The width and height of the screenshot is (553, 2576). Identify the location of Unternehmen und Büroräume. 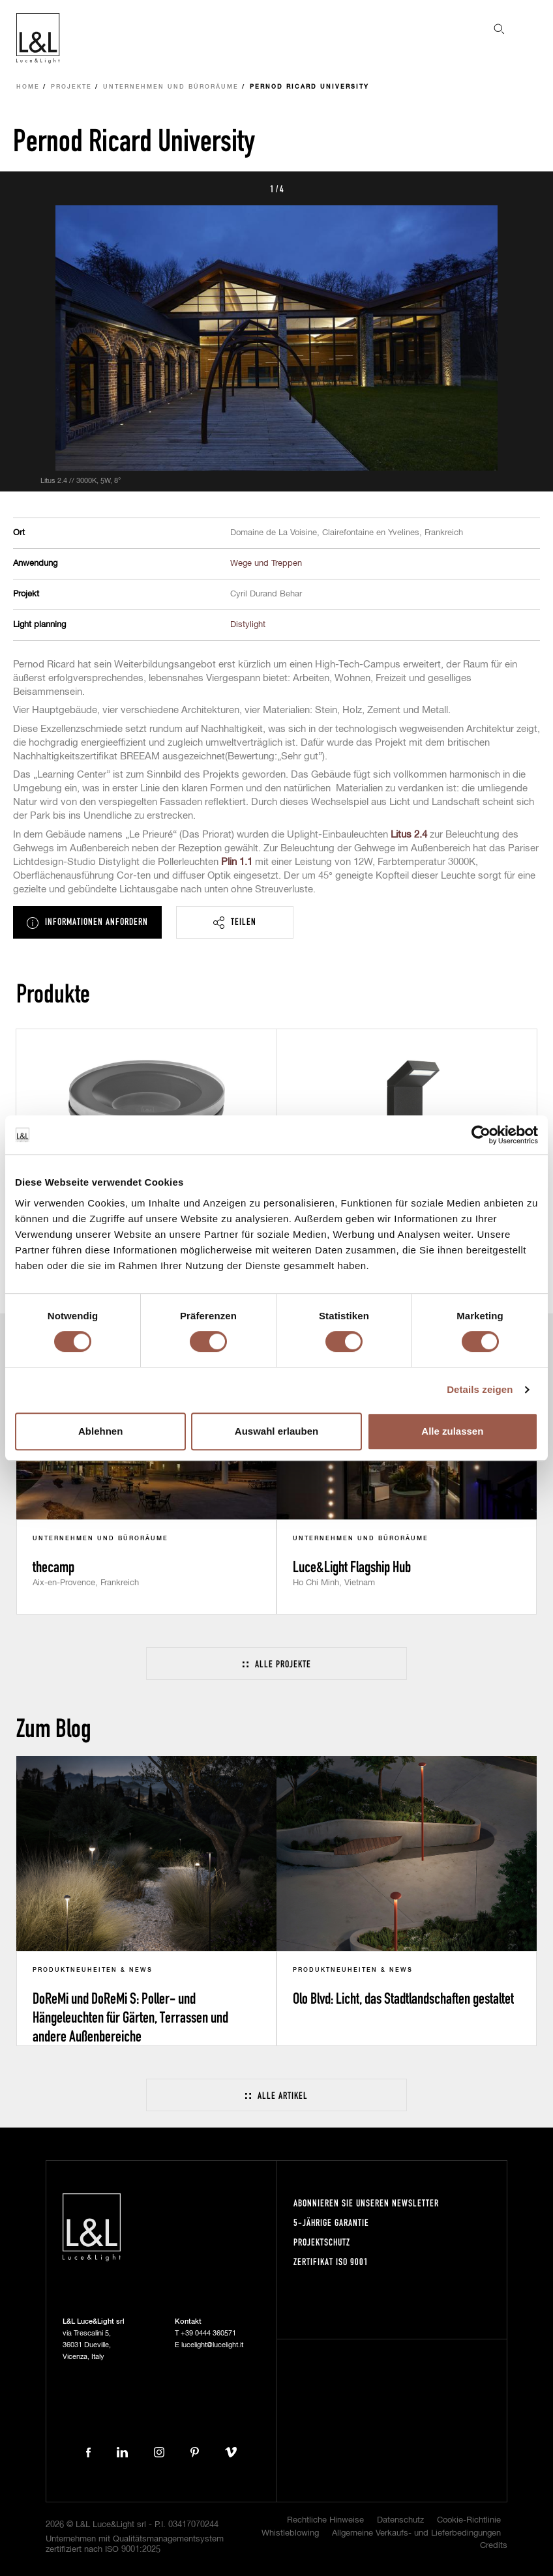
(171, 87).